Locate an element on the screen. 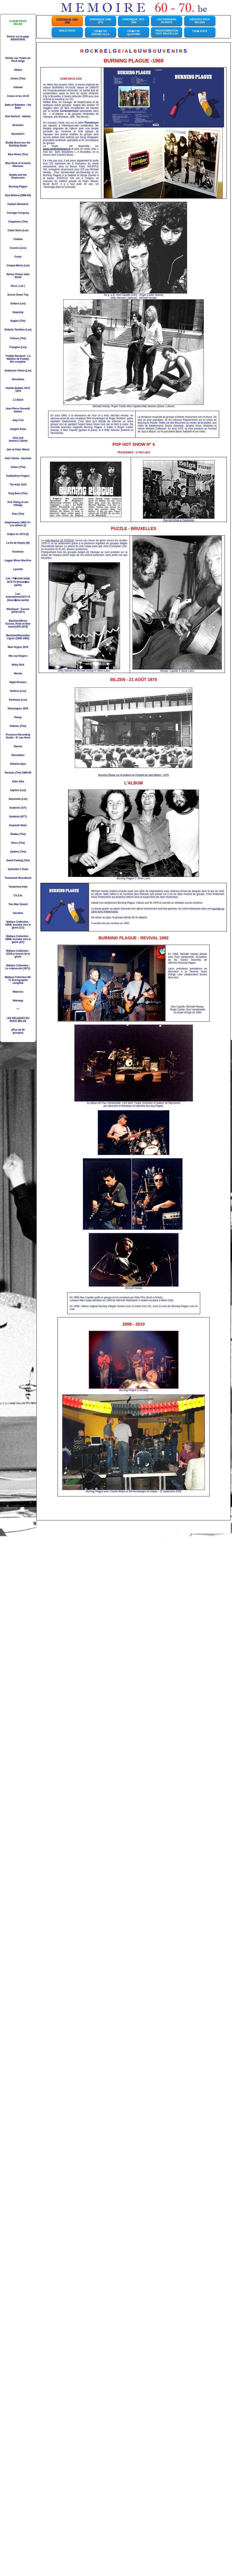  GROUPES ROCKBELGES is located at coordinates (200, 21).